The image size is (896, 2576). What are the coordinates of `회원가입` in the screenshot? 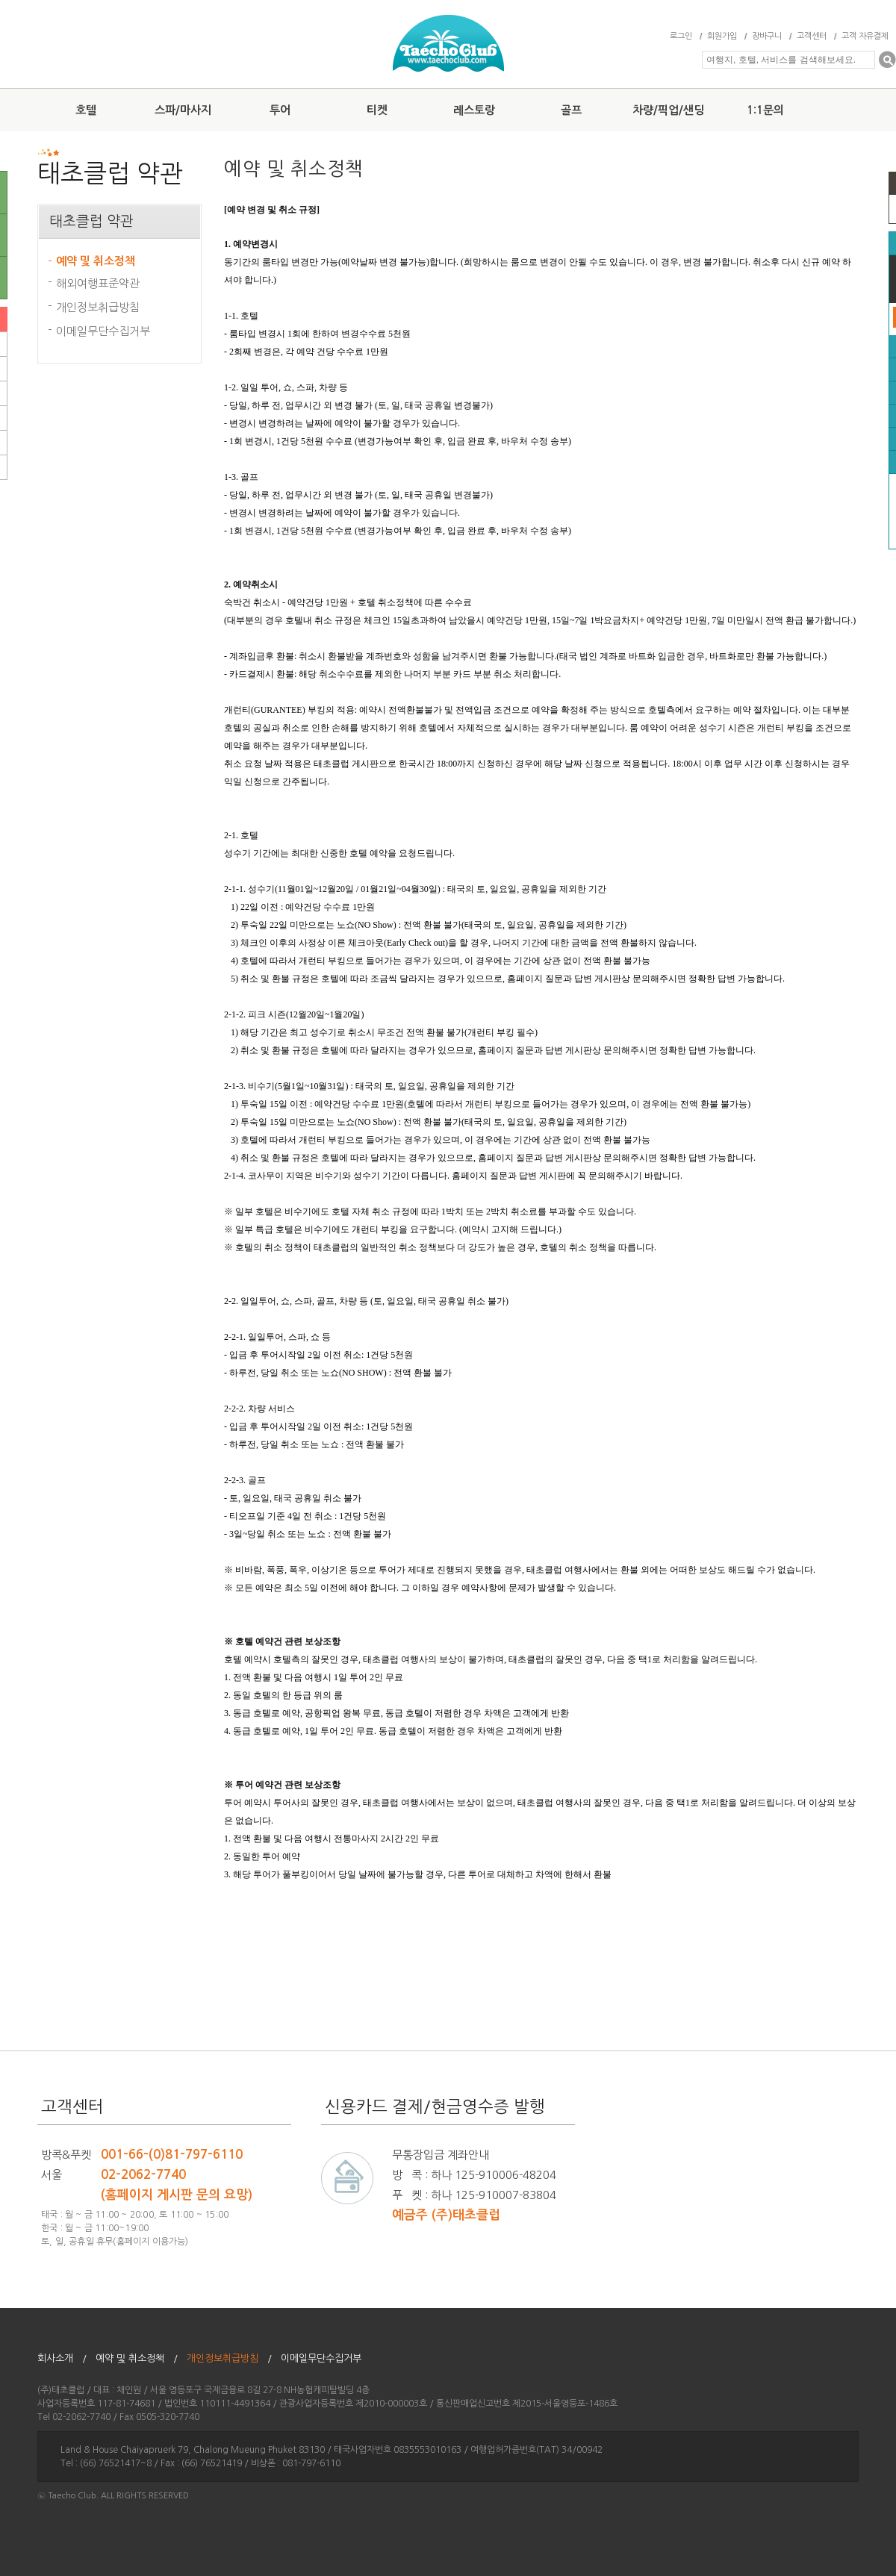 It's located at (722, 36).